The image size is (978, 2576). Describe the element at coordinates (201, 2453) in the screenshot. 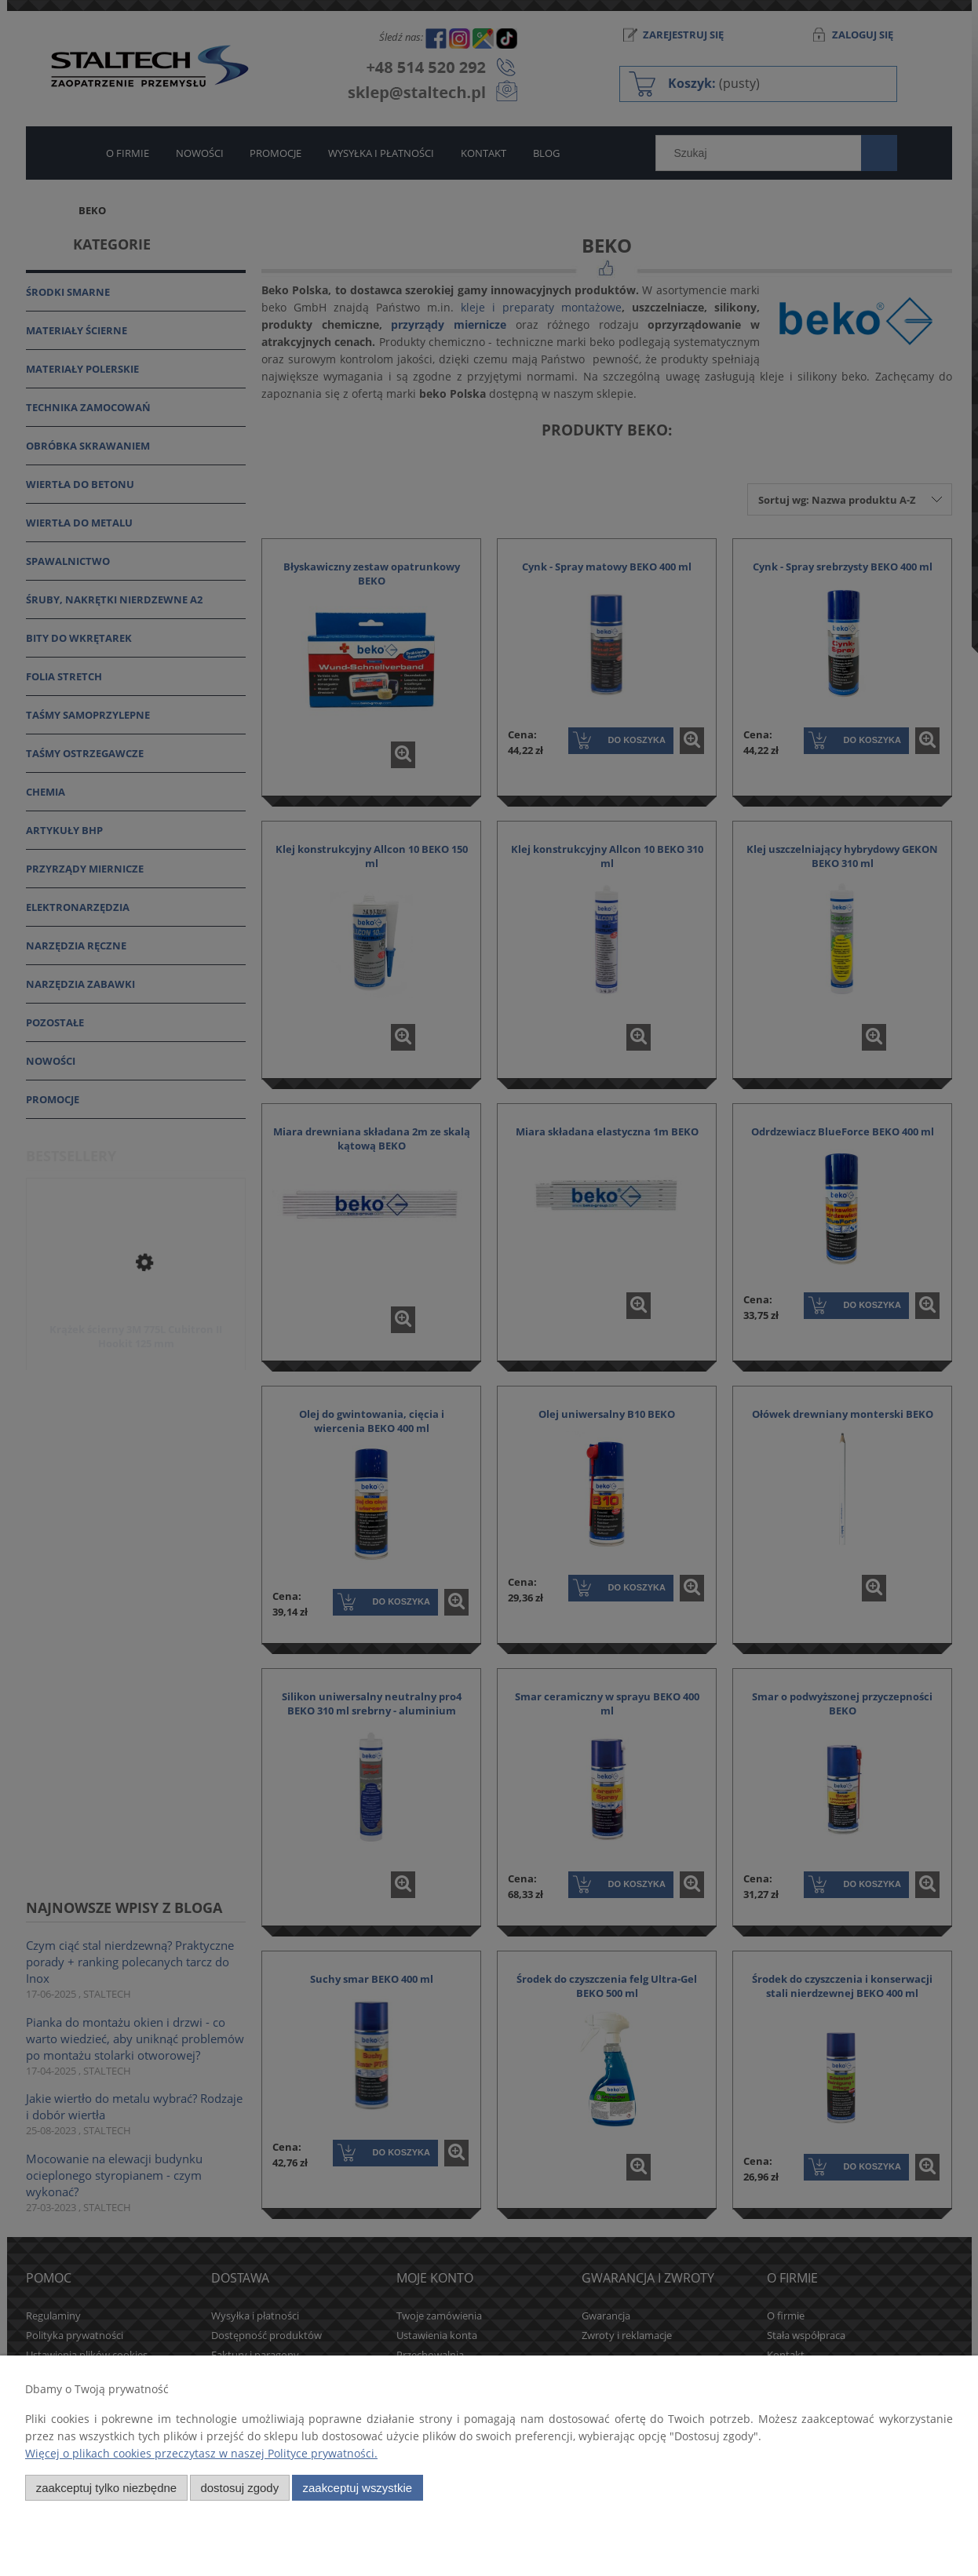

I see `Więcej o plikach cookies przeczytasz w naszej Polityce prywatności.` at that location.